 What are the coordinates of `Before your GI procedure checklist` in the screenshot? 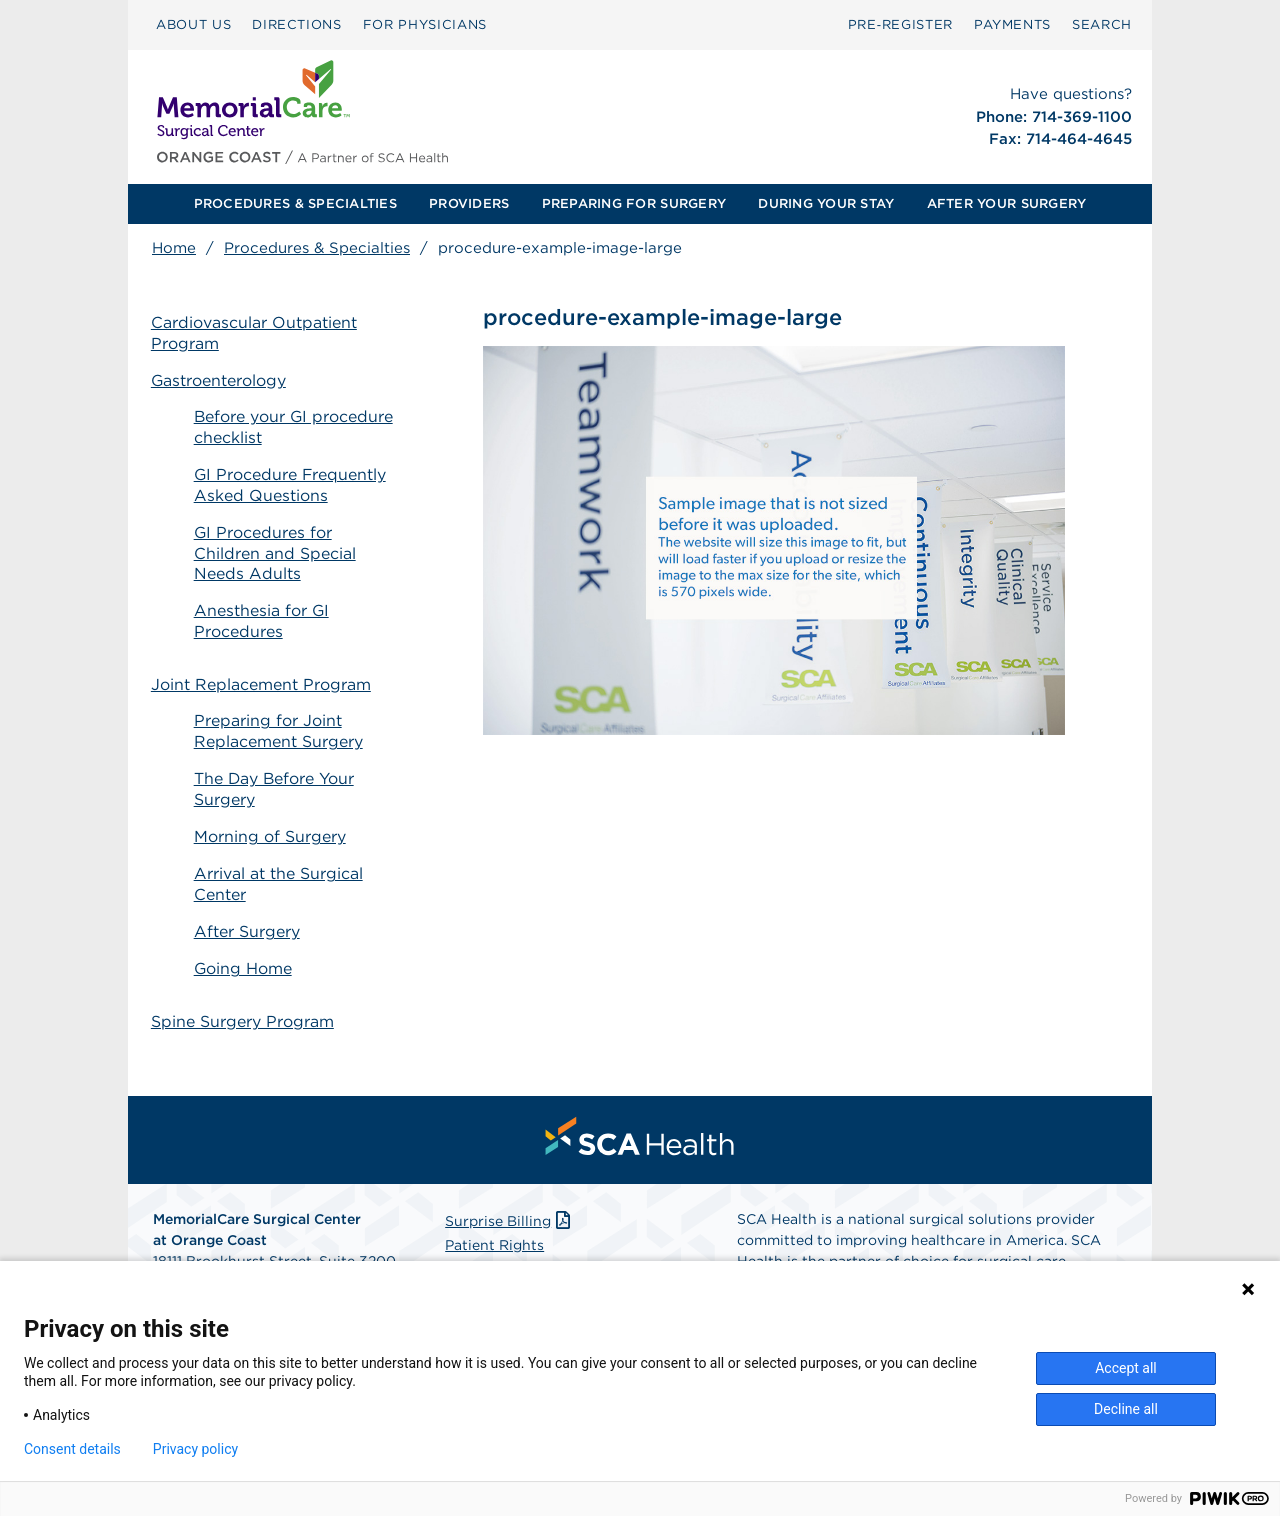 It's located at (296, 428).